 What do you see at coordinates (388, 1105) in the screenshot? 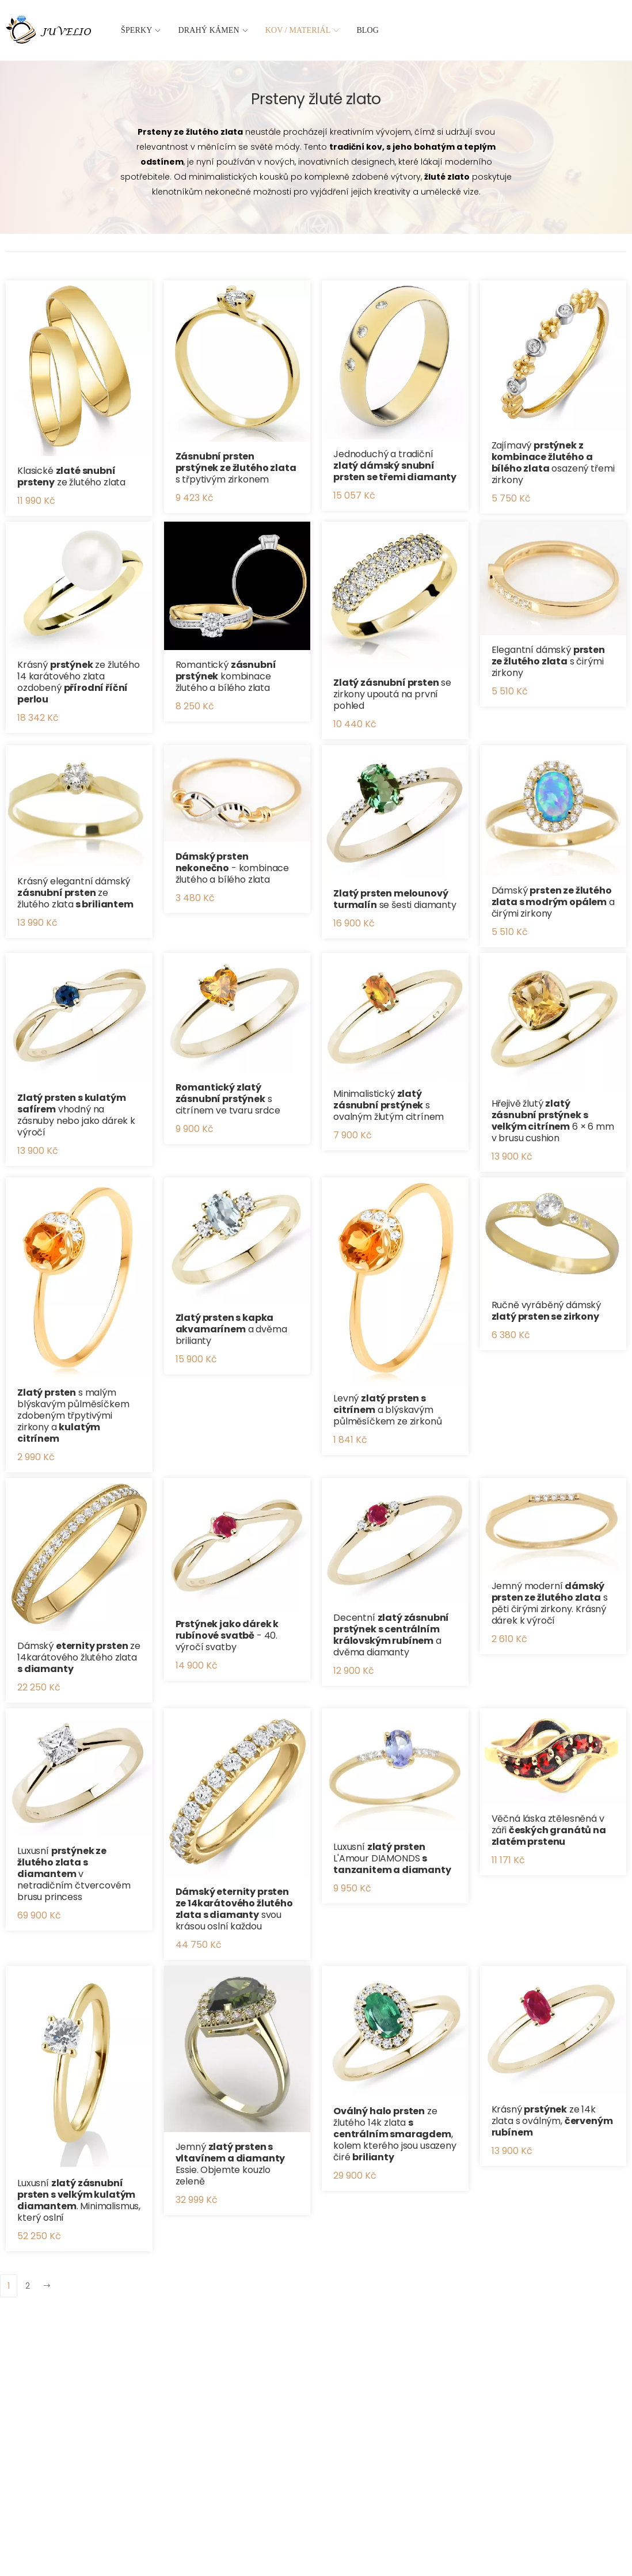
I see `Minimalistický s ovalným žlutým citrínem` at bounding box center [388, 1105].